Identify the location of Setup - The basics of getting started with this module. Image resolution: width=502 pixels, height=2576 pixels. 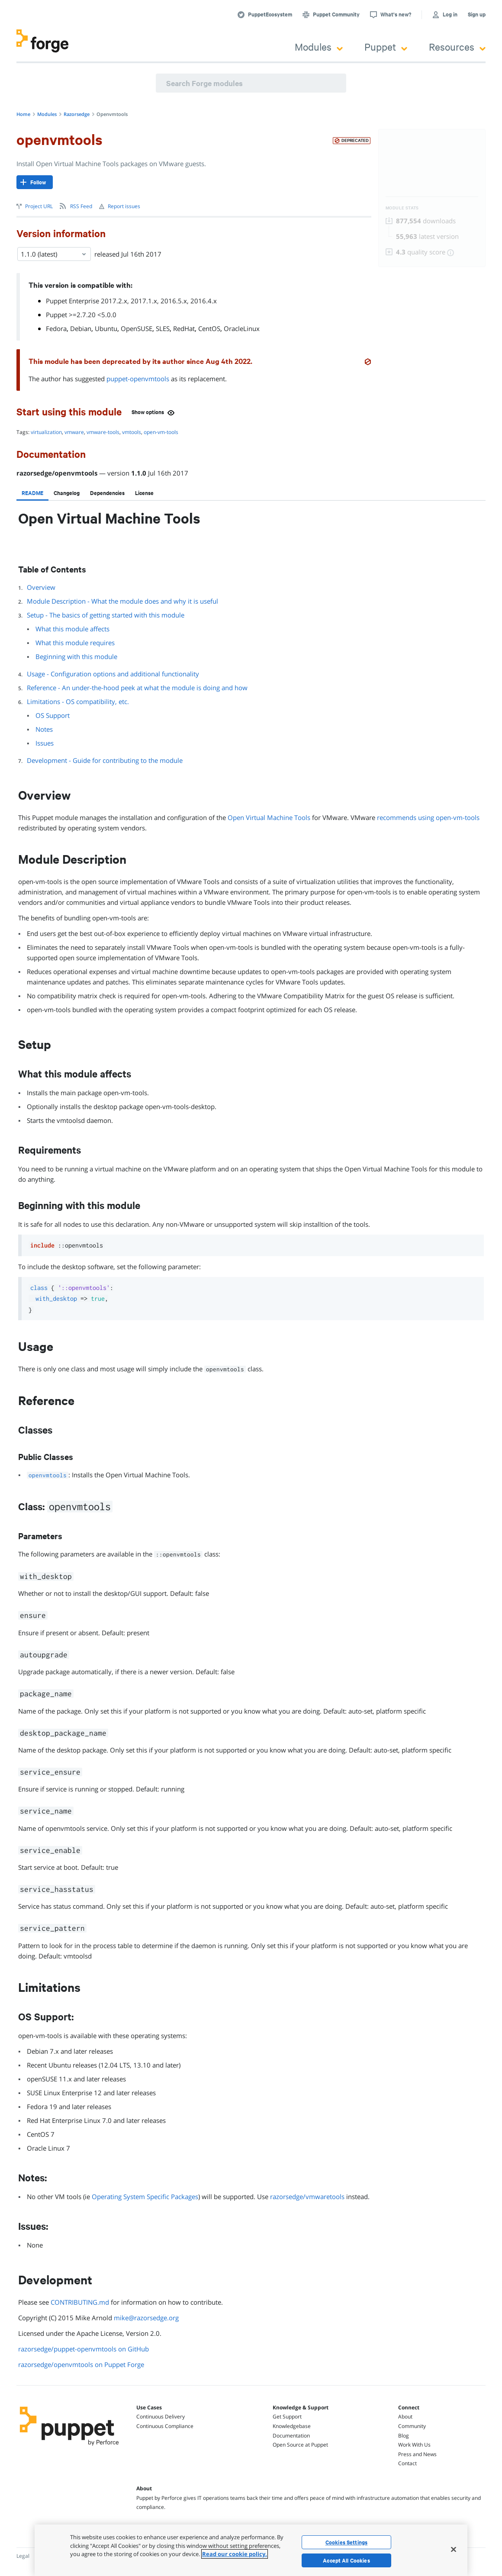
(105, 615).